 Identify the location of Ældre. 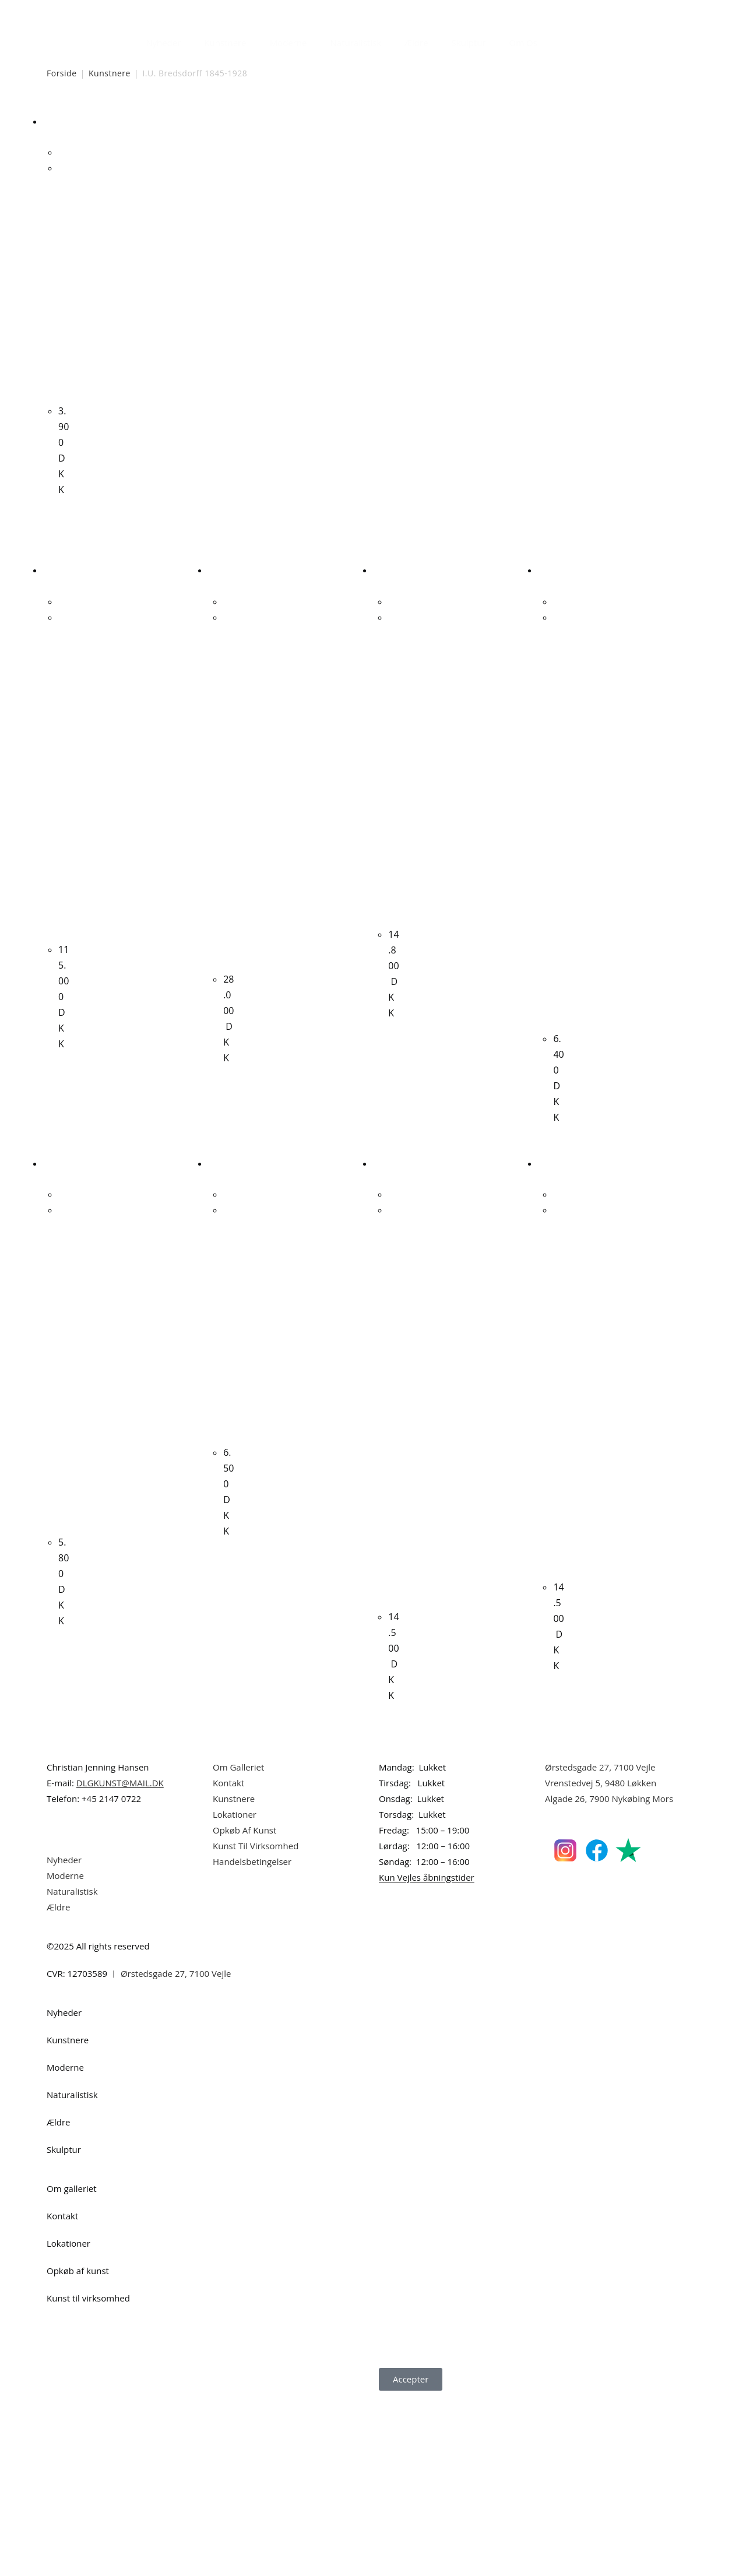
(416, 42).